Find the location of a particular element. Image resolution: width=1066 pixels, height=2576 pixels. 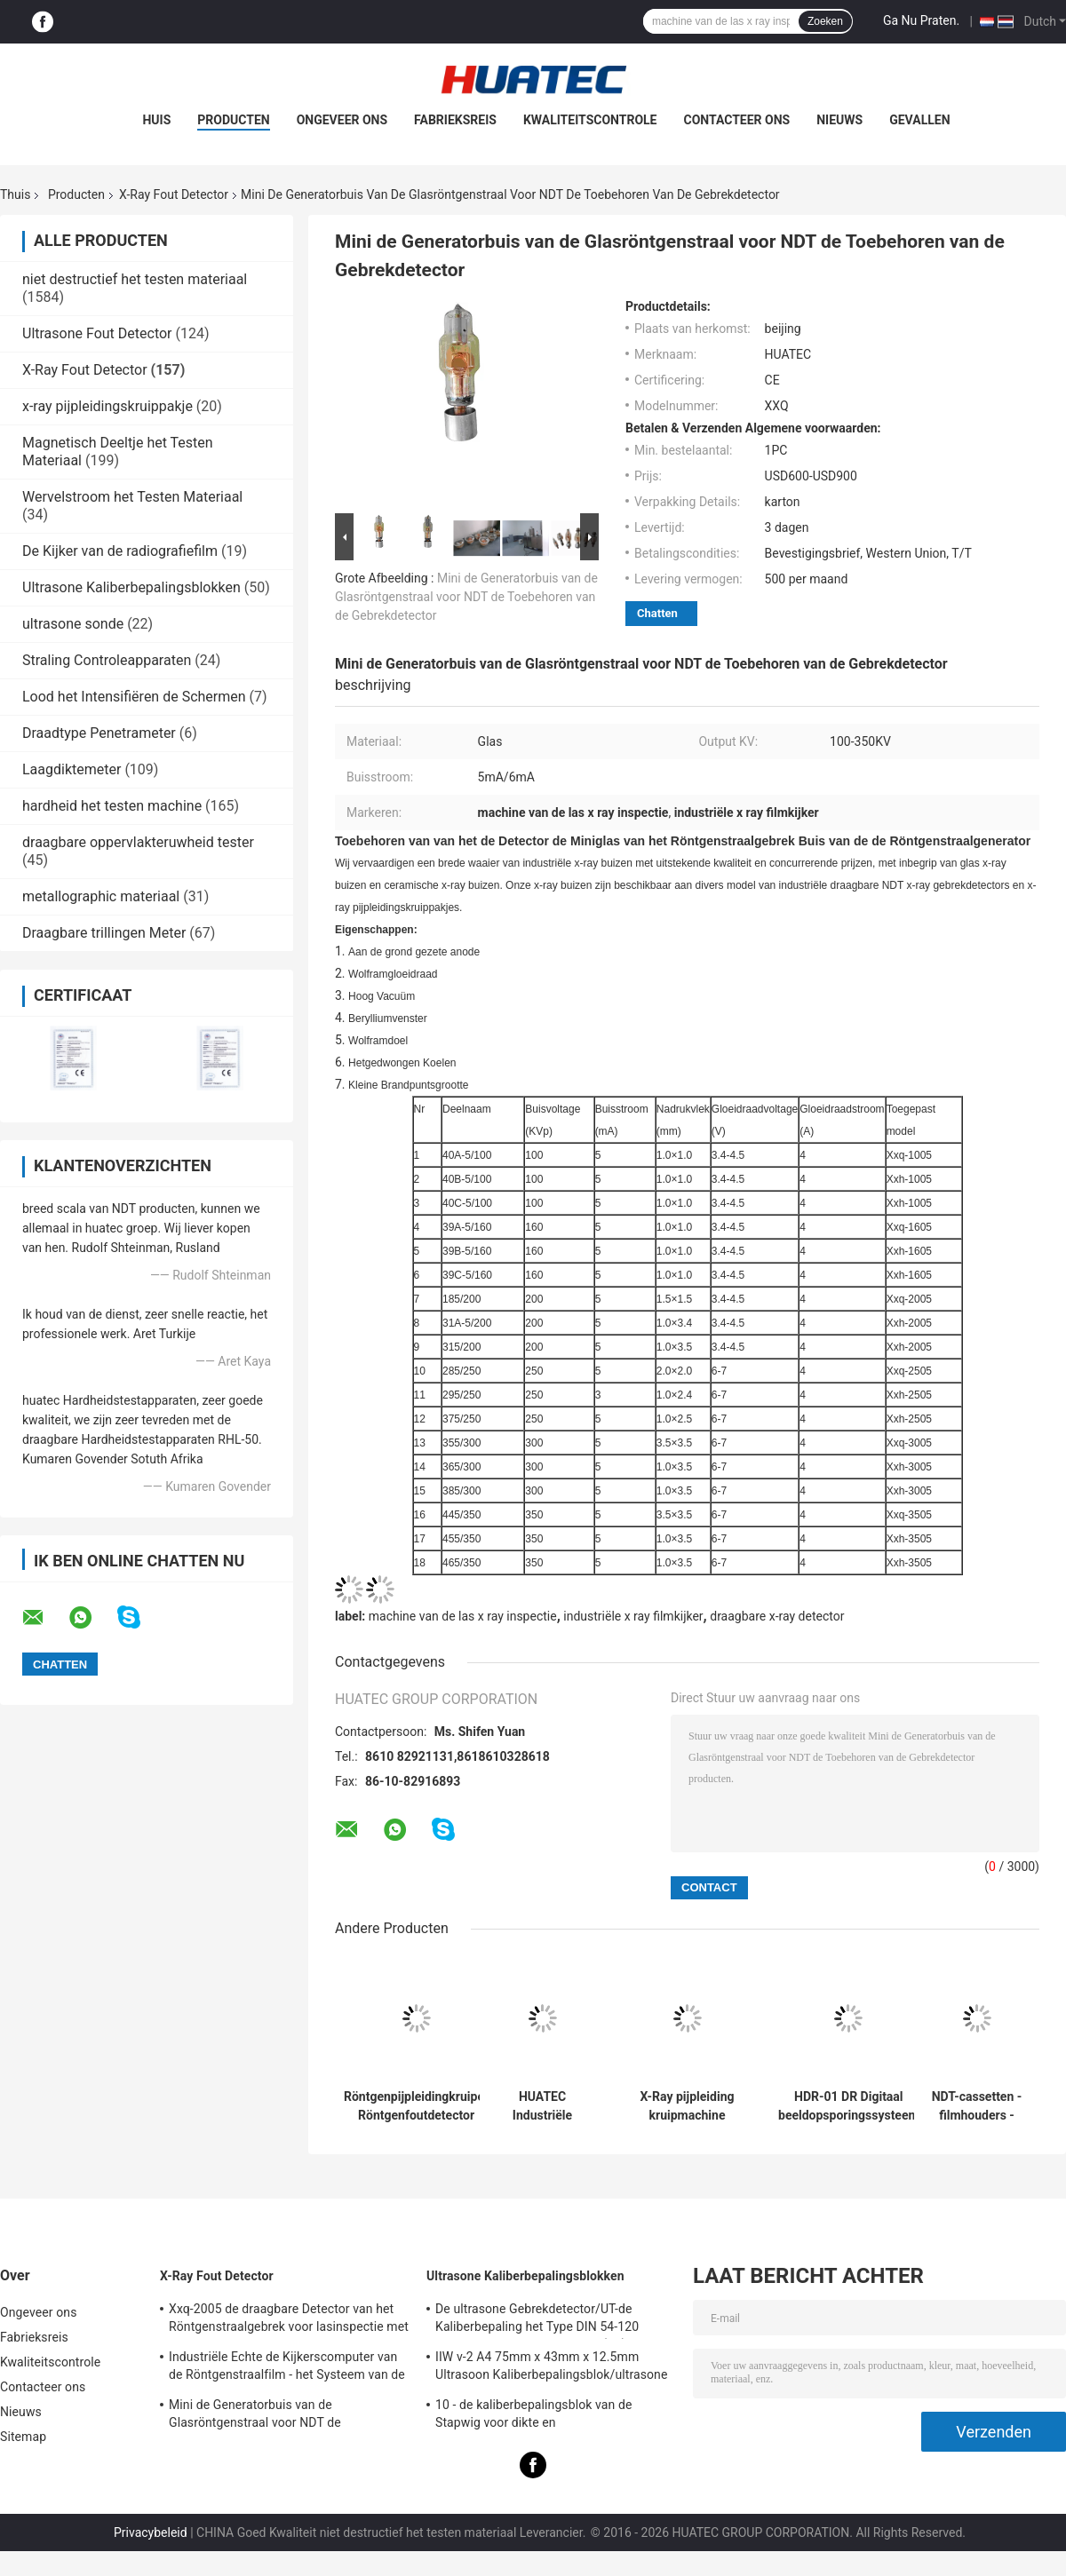

Producten is located at coordinates (233, 120).